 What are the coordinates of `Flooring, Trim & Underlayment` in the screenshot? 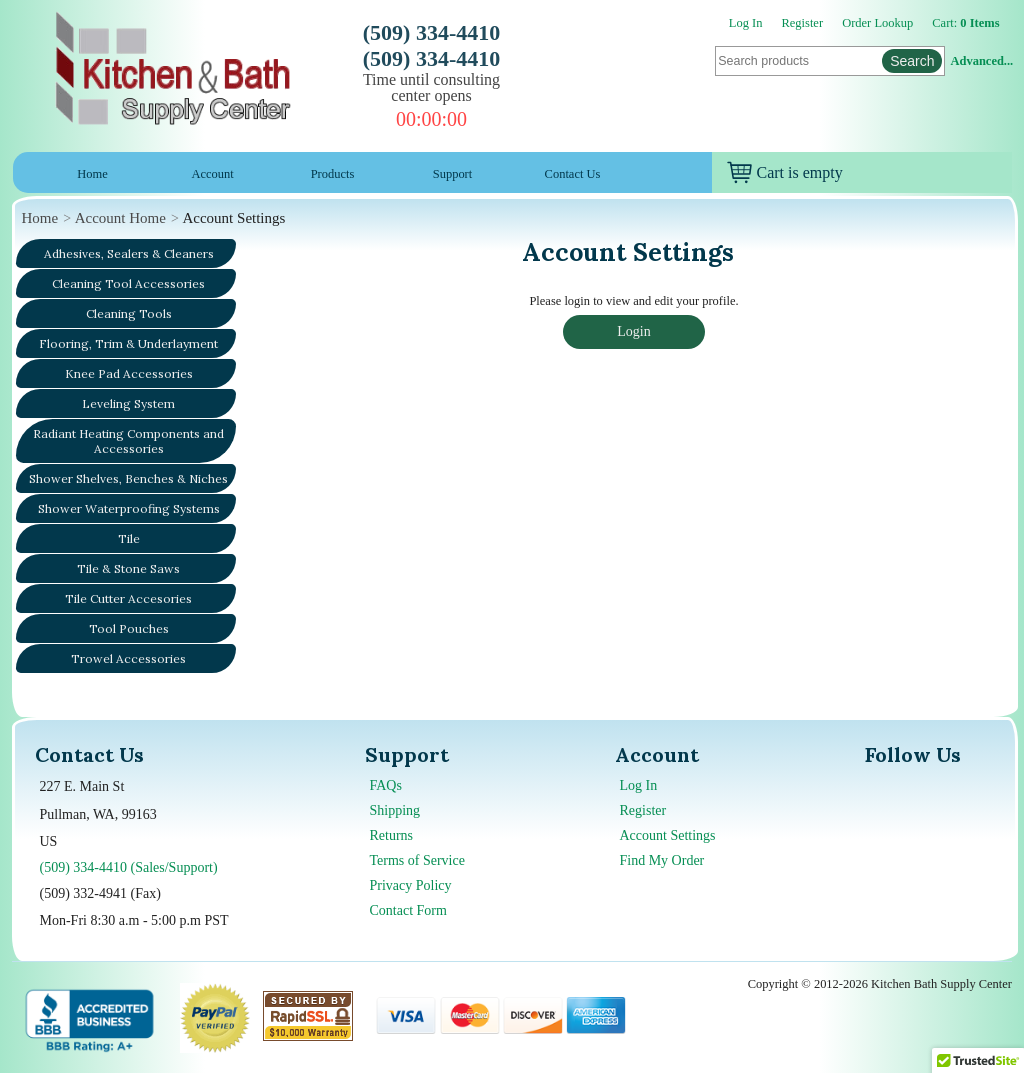 It's located at (128, 343).